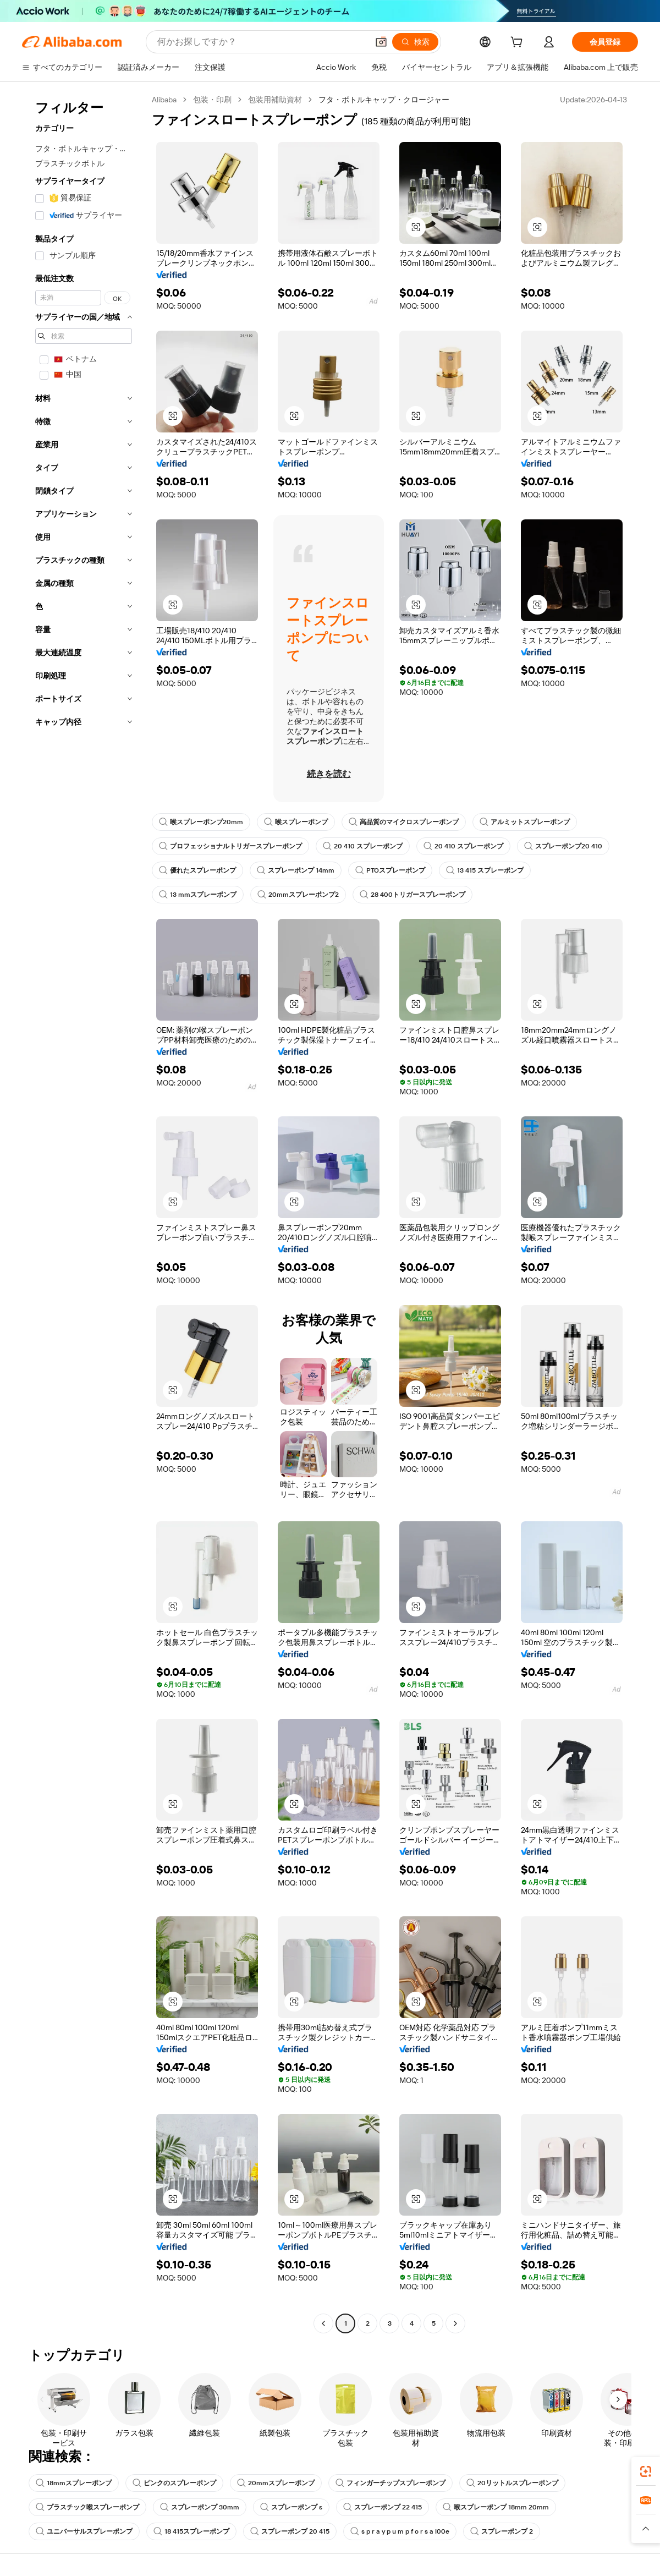 This screenshot has width=660, height=2576. What do you see at coordinates (198, 894) in the screenshot?
I see `13 mmスプレーポンプ` at bounding box center [198, 894].